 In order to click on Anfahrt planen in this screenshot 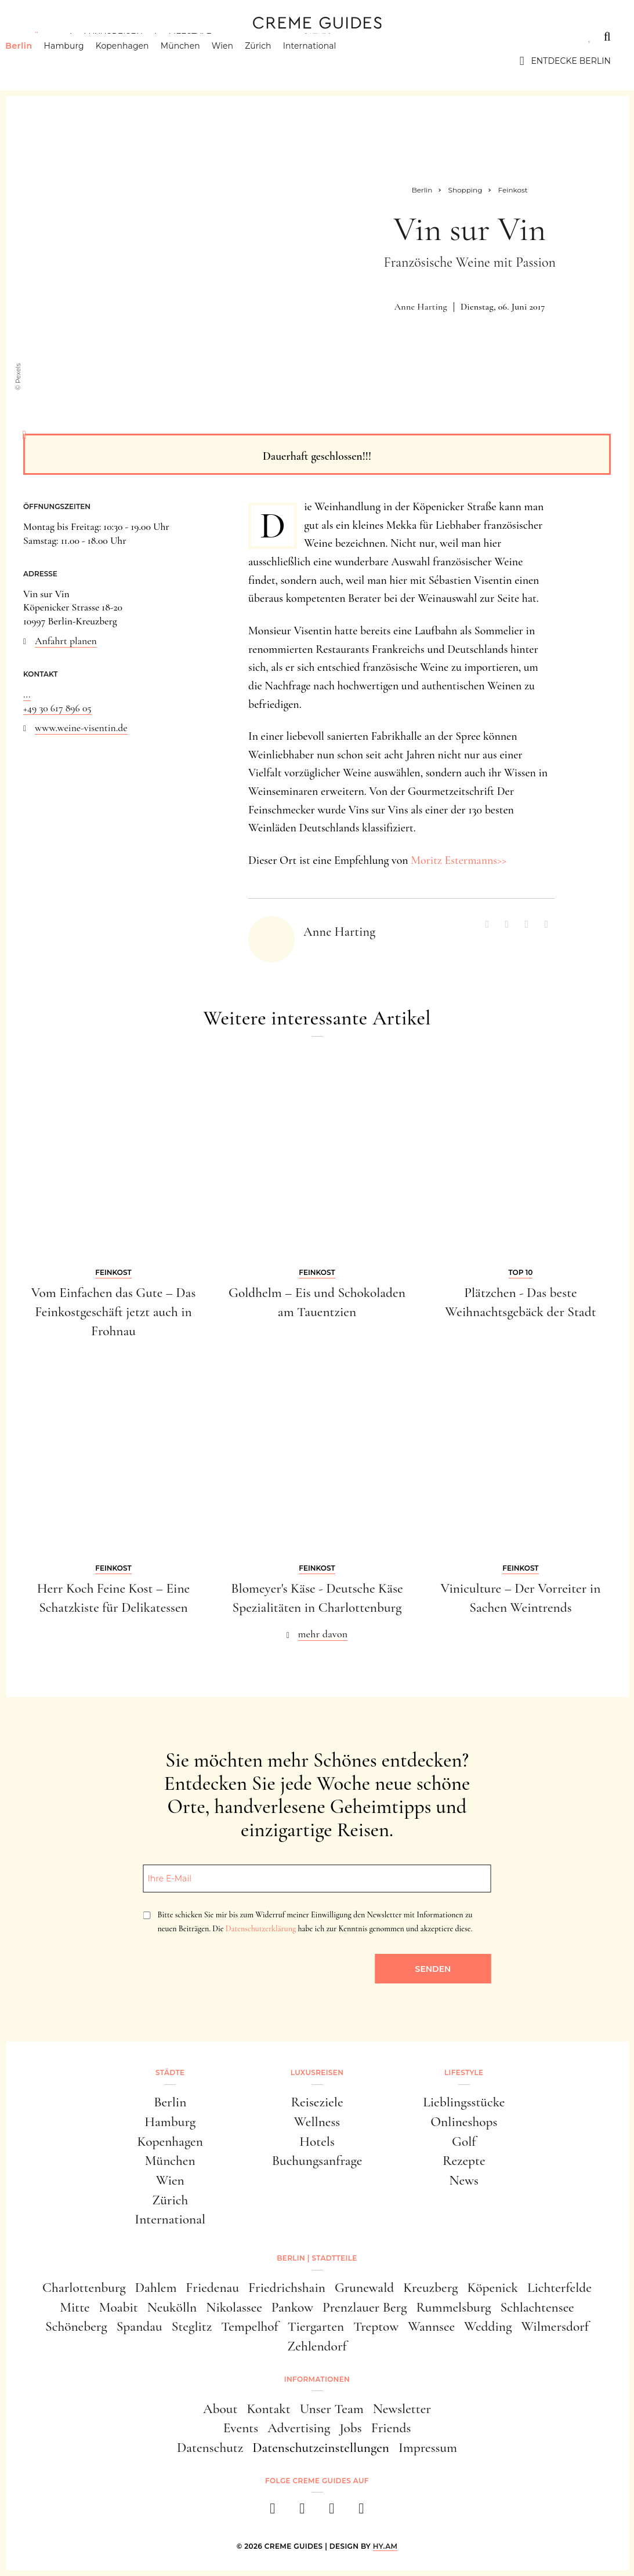, I will do `click(66, 641)`.